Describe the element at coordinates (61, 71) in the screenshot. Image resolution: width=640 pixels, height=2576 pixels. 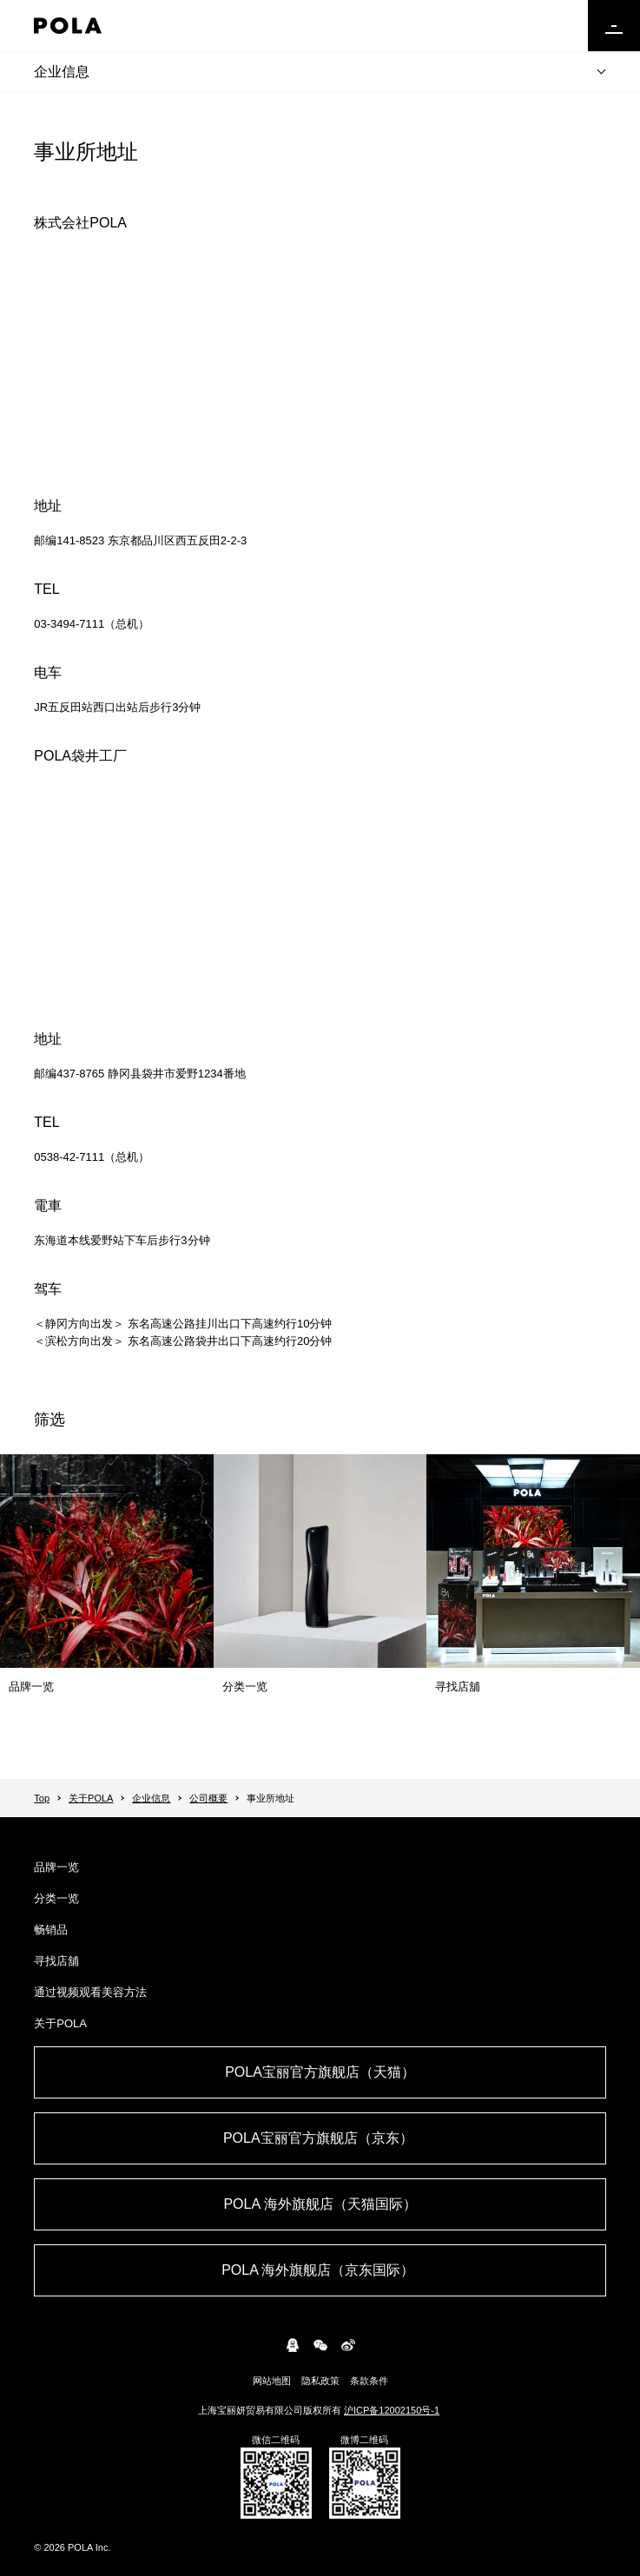
I see `企业信息` at that location.